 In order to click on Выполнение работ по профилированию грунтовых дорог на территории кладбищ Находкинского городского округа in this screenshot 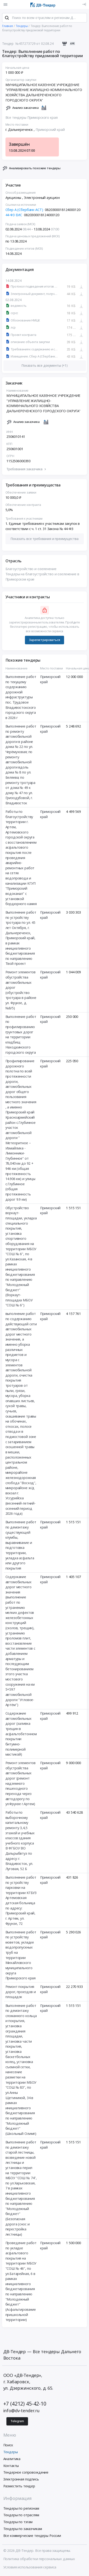, I will do `click(21, 1035)`.